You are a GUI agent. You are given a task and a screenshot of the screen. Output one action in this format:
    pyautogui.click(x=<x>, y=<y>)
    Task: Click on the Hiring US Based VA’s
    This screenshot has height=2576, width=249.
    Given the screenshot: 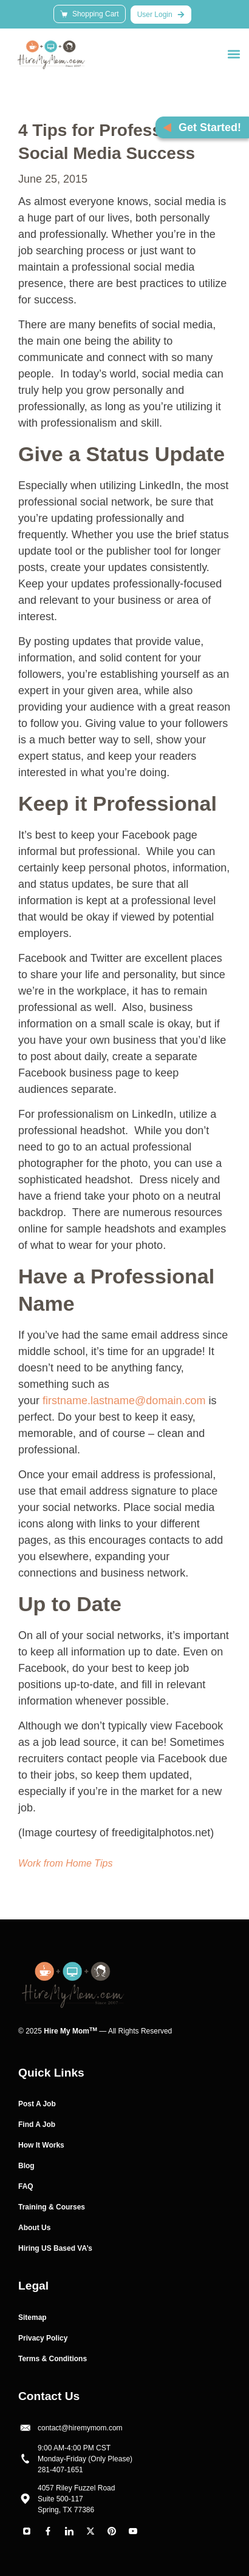 What is the action you would take?
    pyautogui.click(x=55, y=2248)
    